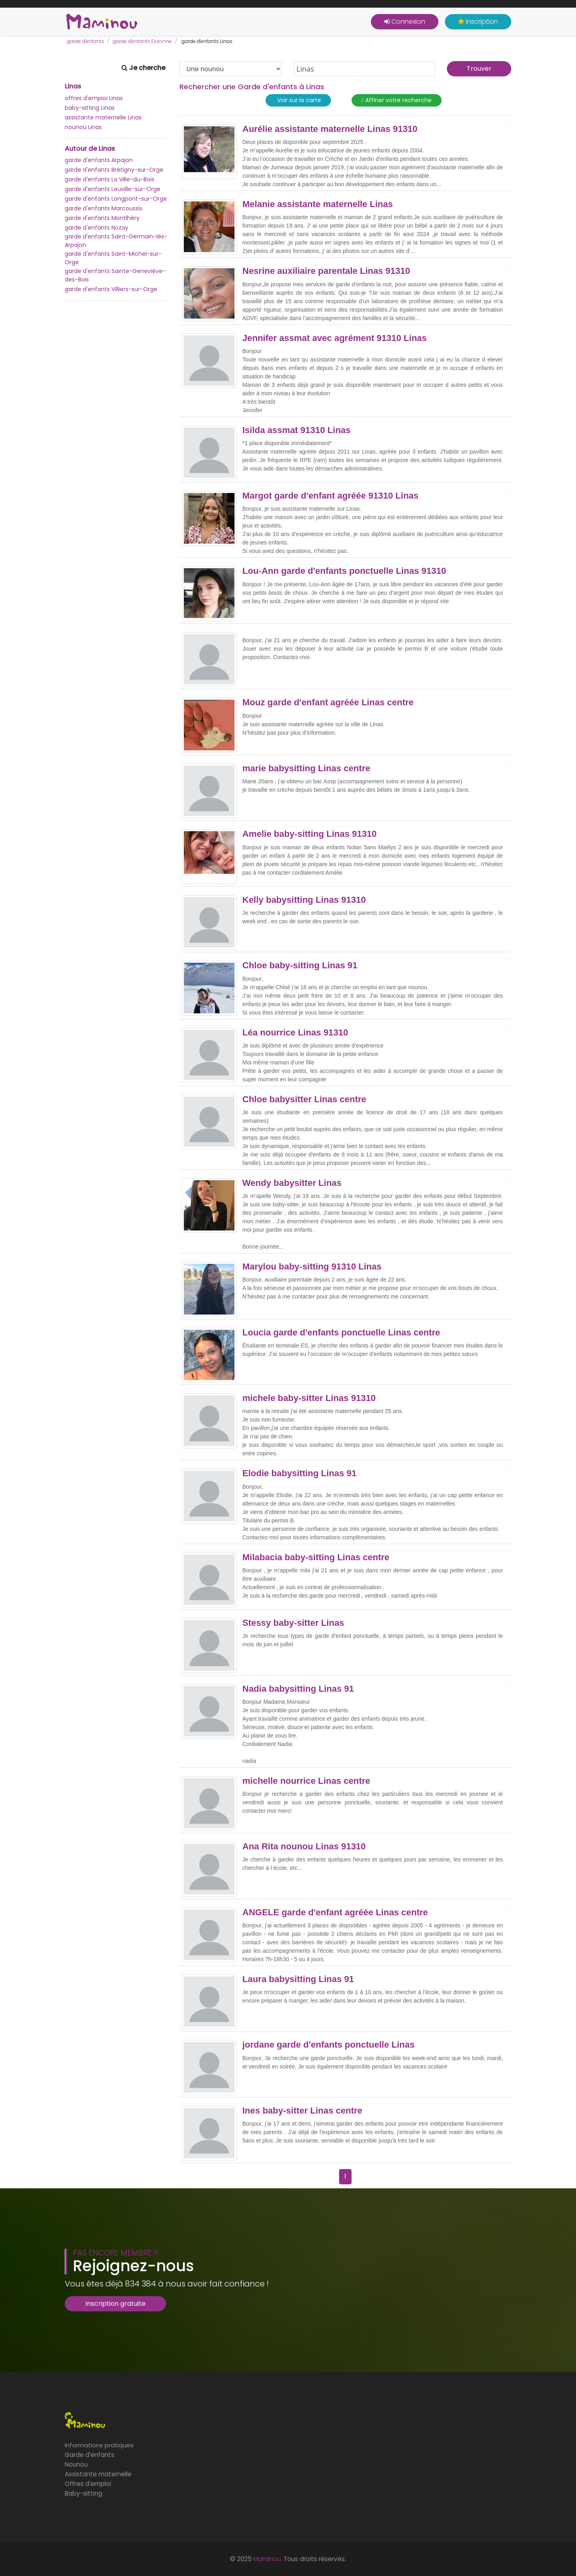  I want to click on Garde d'enfants, so click(89, 2455).